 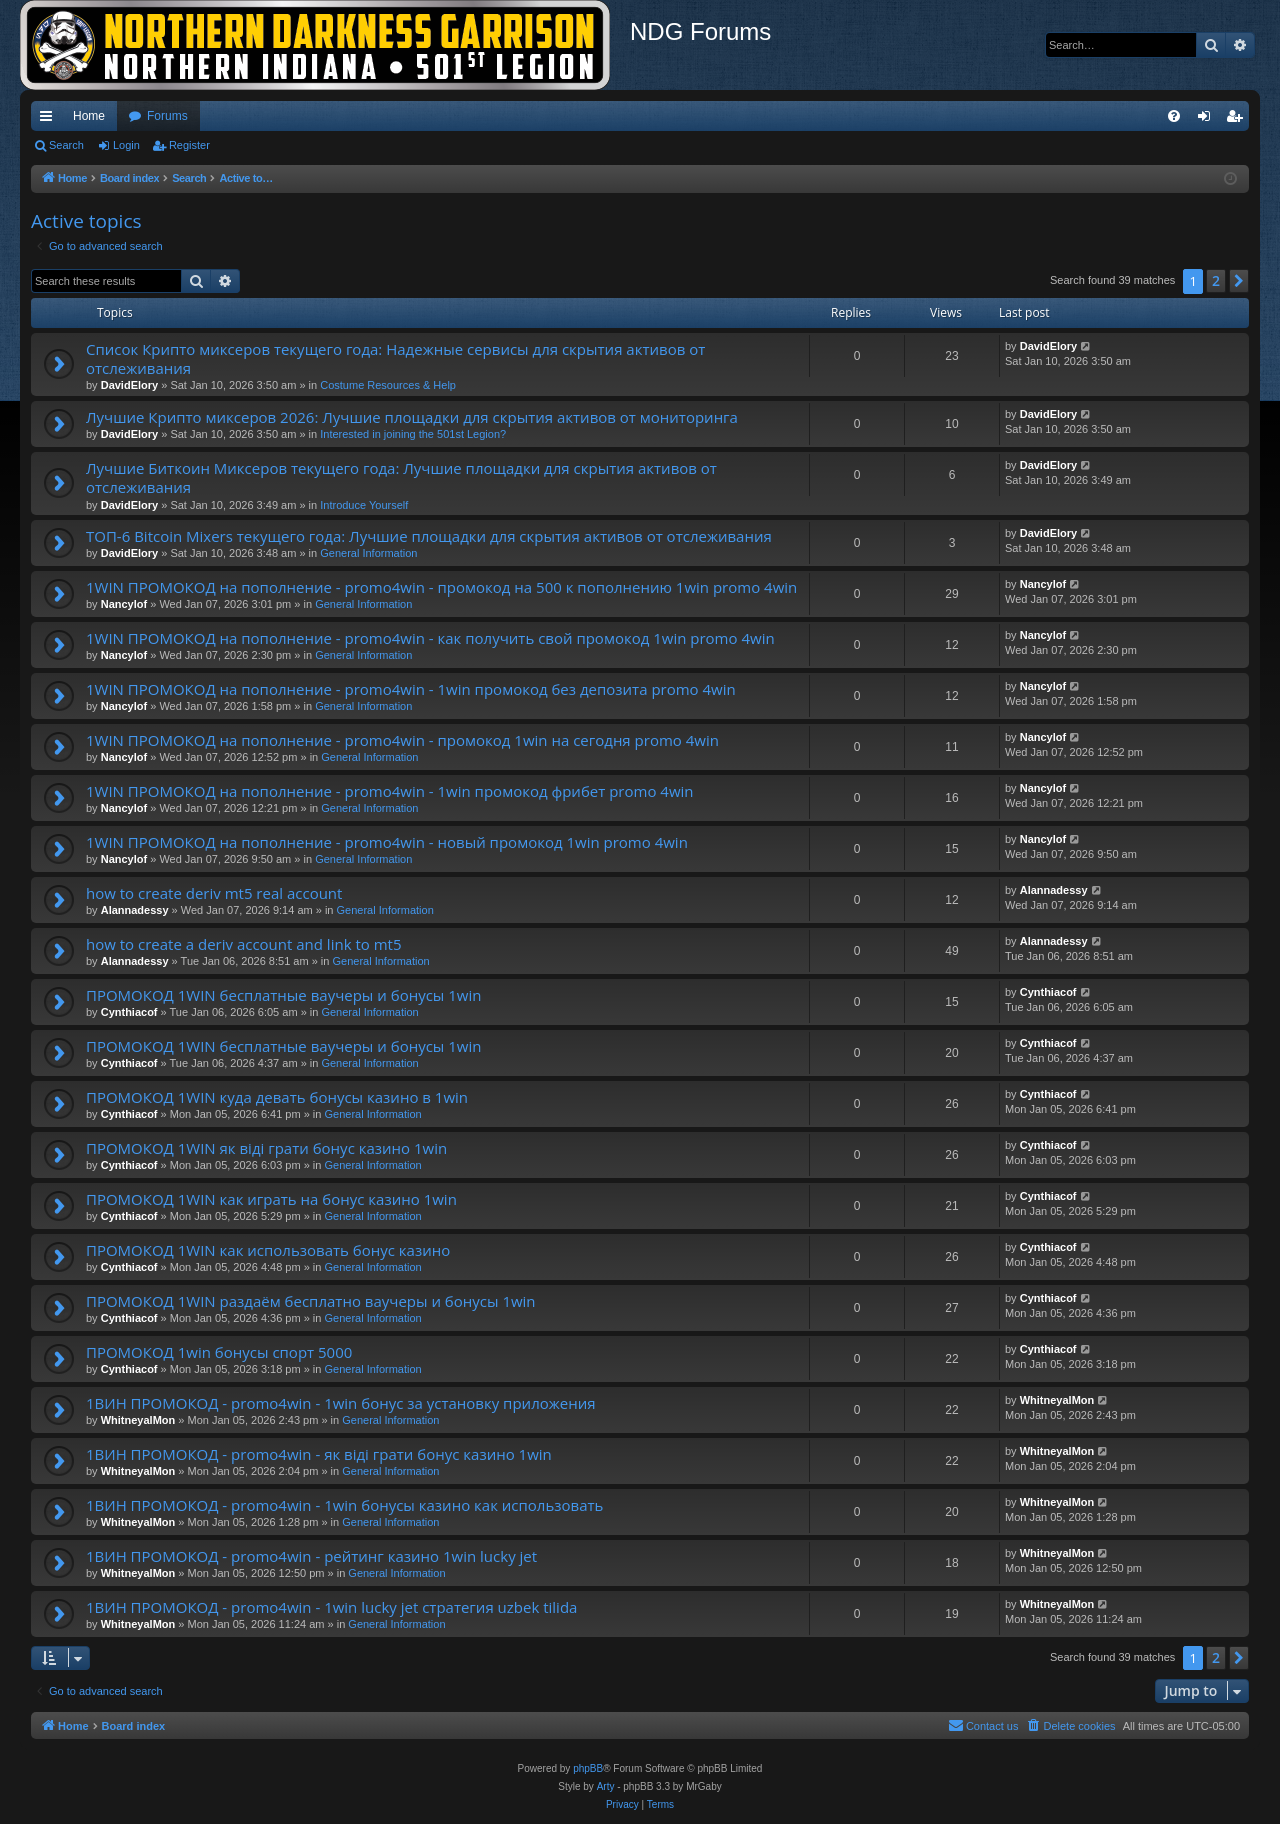 I want to click on 1WIN ПРОМОКОД на пополнение - promo4win - промокод на 500 к пополнению 1win promo 4win, so click(x=441, y=587).